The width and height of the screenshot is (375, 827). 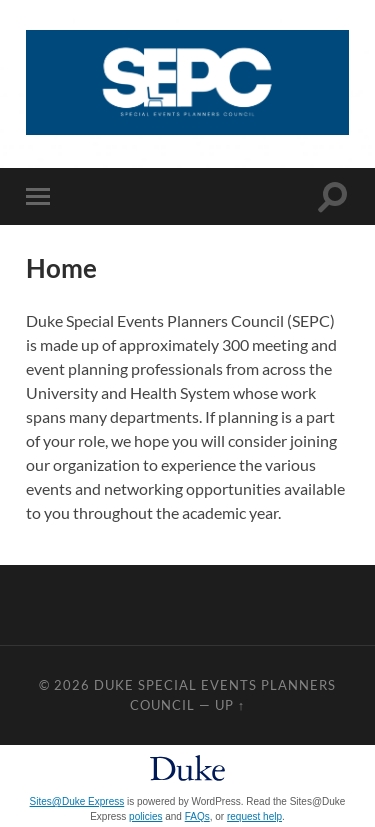 I want to click on policies, so click(x=145, y=816).